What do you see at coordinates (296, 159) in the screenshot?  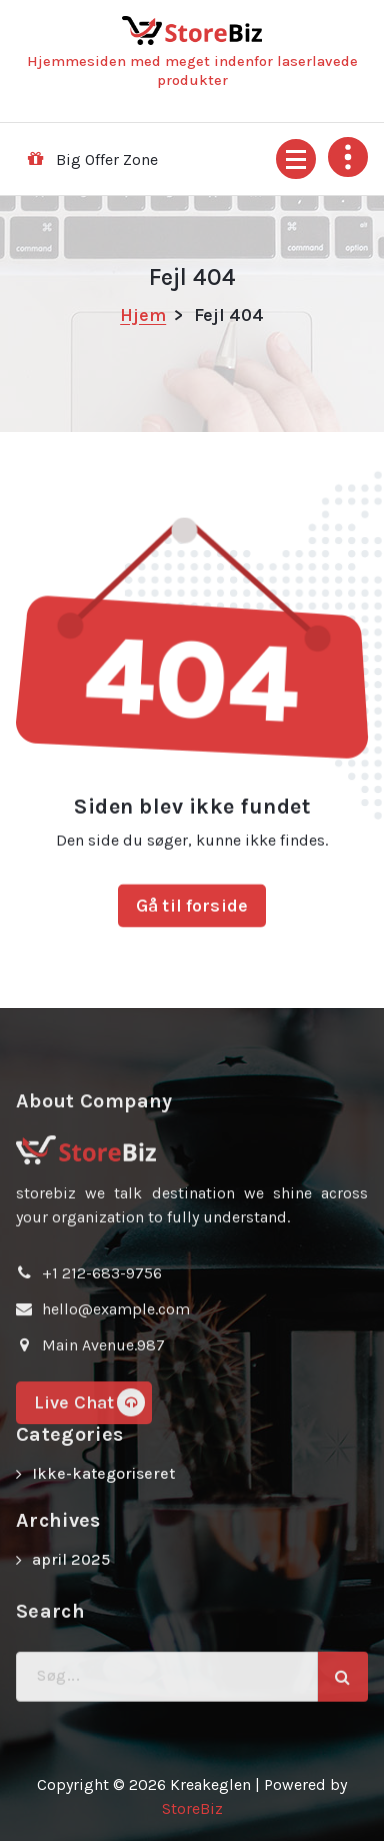 I see `[Menu foldet ind]` at bounding box center [296, 159].